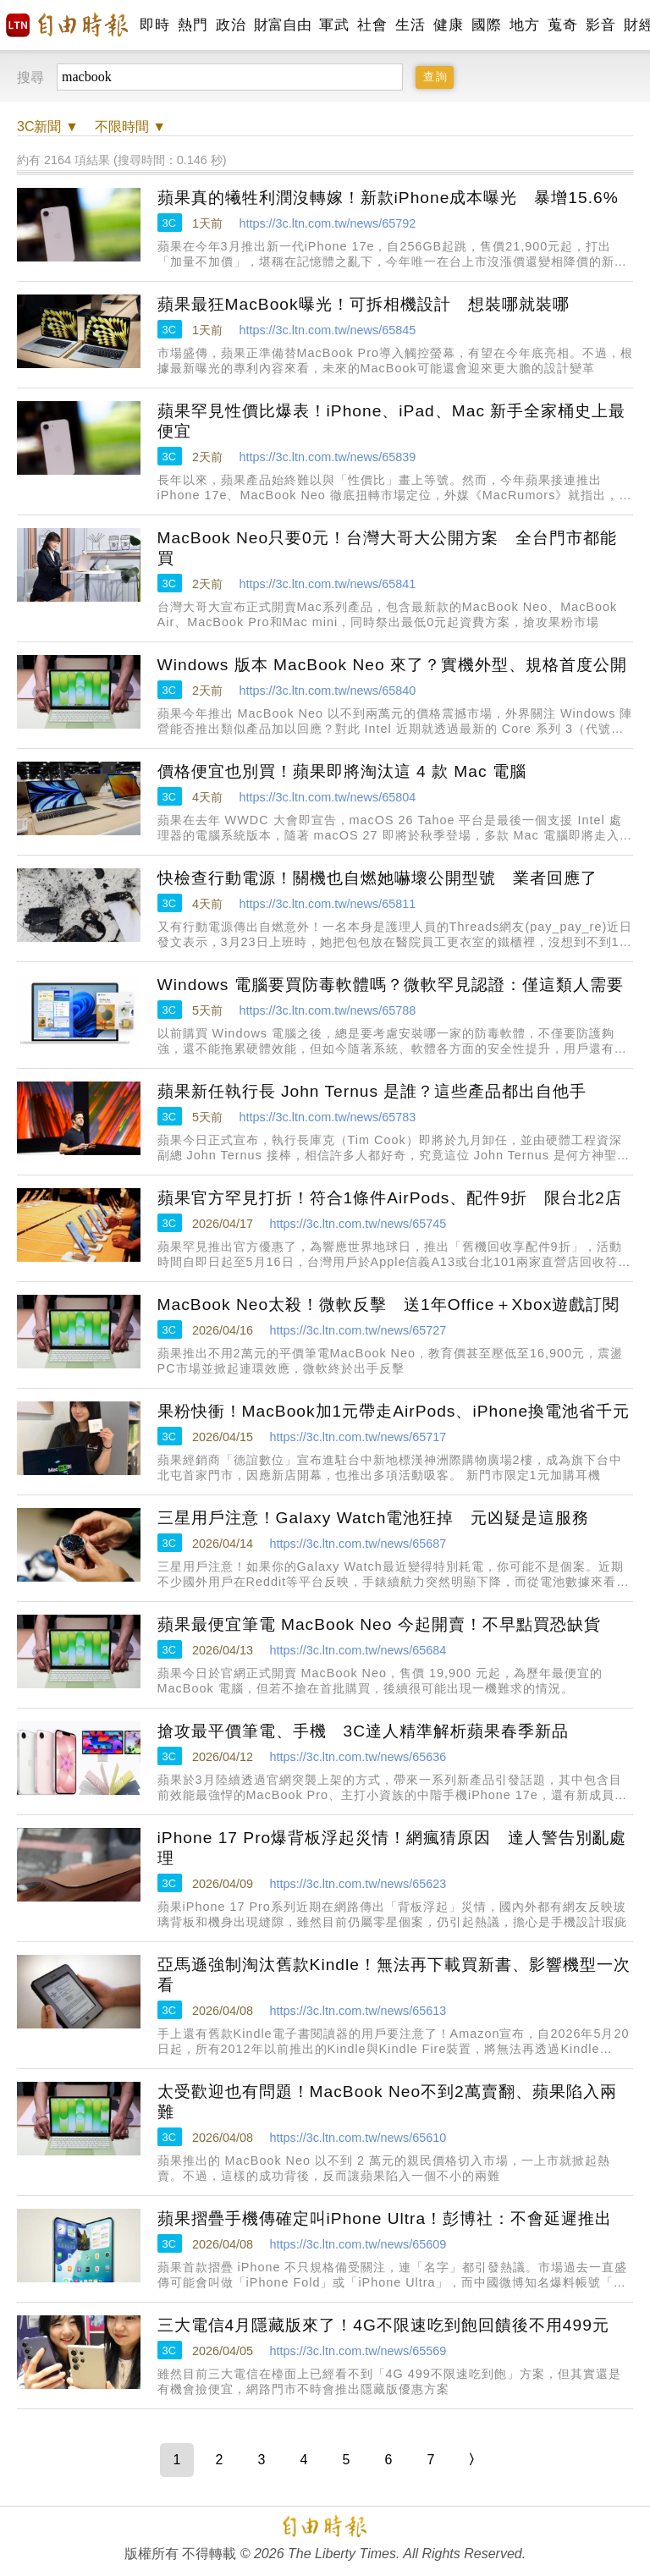 The width and height of the screenshot is (650, 2576). Describe the element at coordinates (363, 304) in the screenshot. I see `蘋果最狂MacBook曝光！可拆相機設計 想裝哪就裝哪` at that location.